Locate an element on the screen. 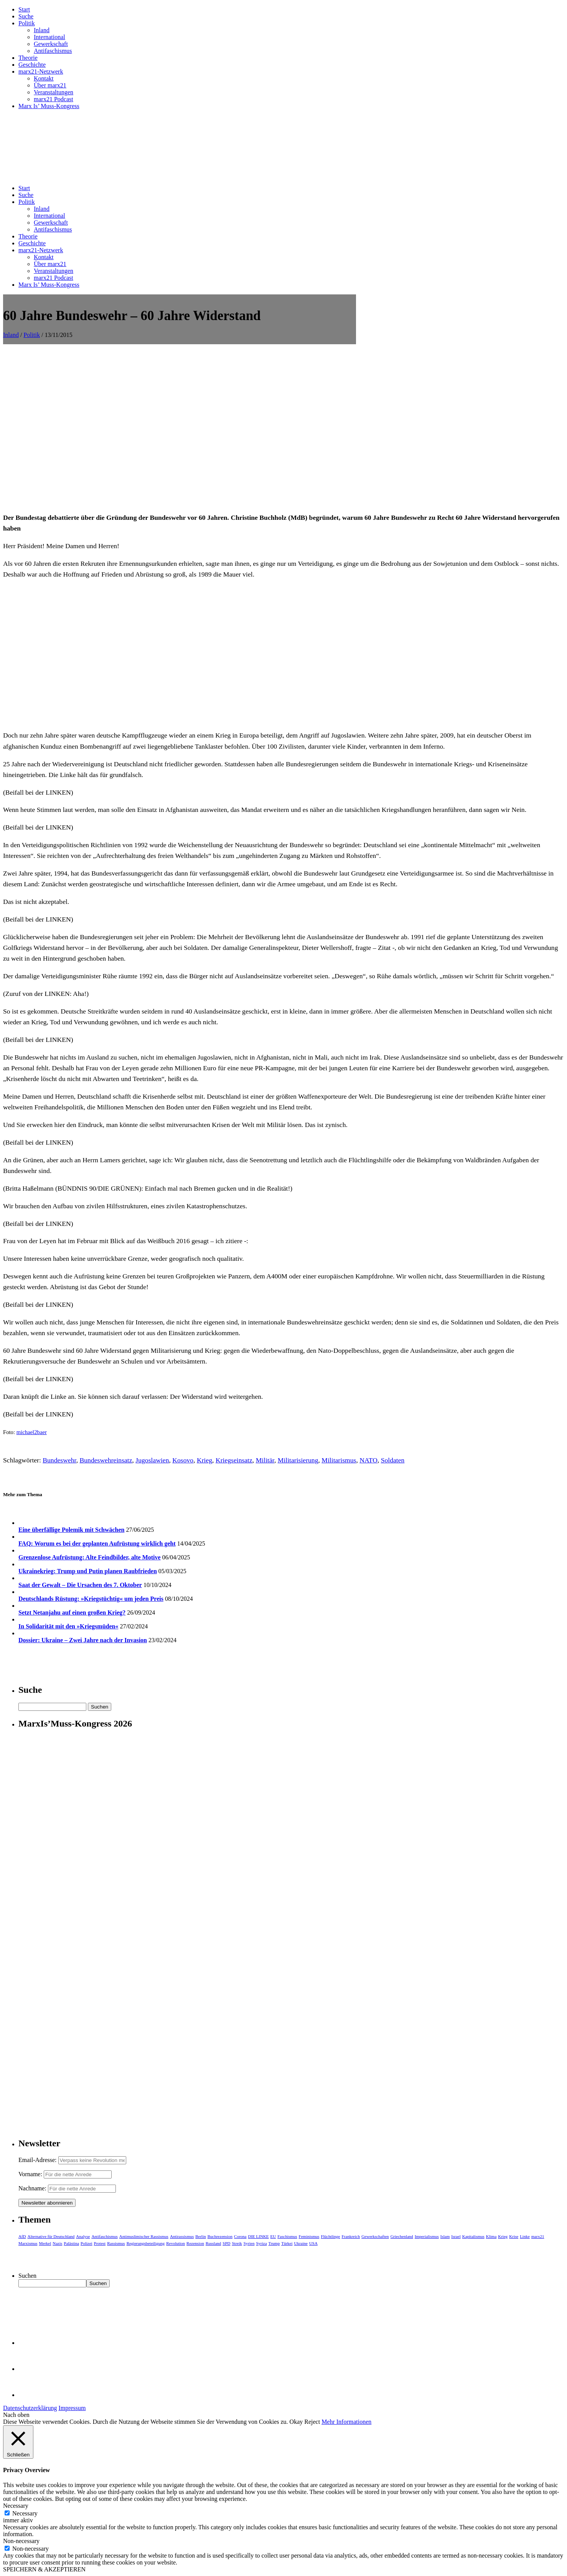 The height and width of the screenshot is (2576, 567). USA is located at coordinates (313, 2243).